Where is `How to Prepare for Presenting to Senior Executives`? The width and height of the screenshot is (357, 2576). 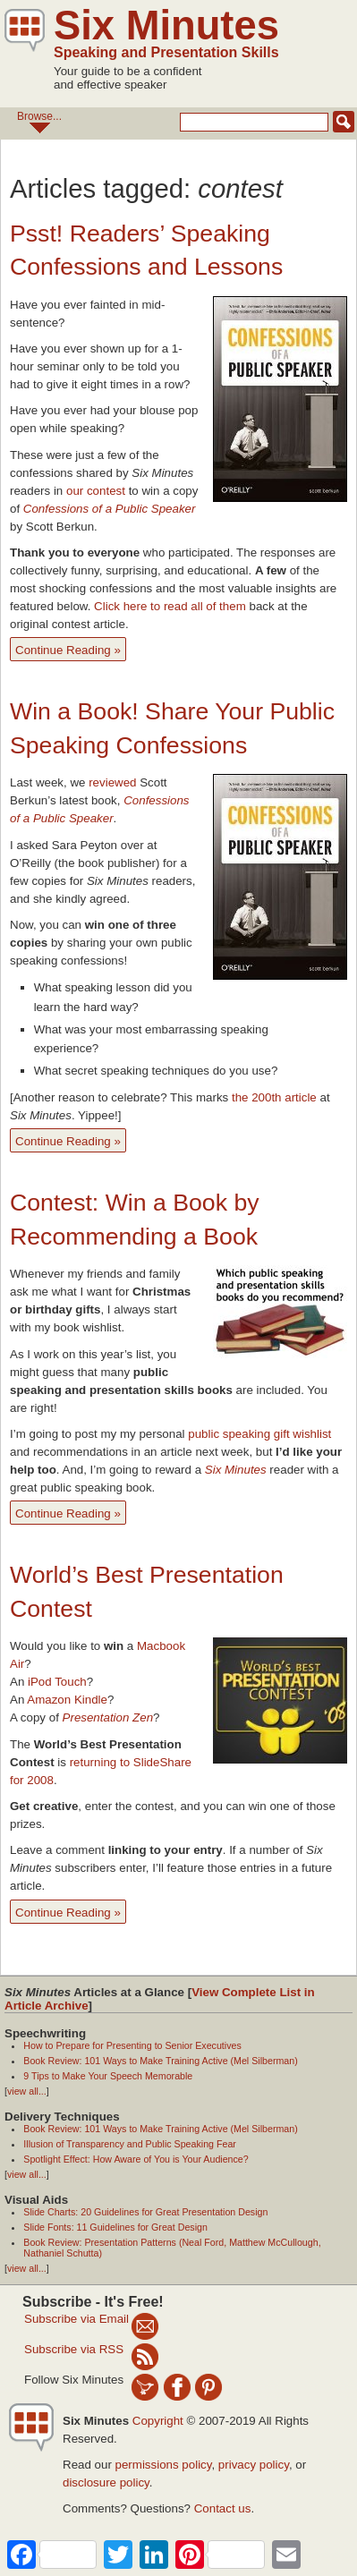
How to Prepare for Presenting to Senior Executives is located at coordinates (132, 2045).